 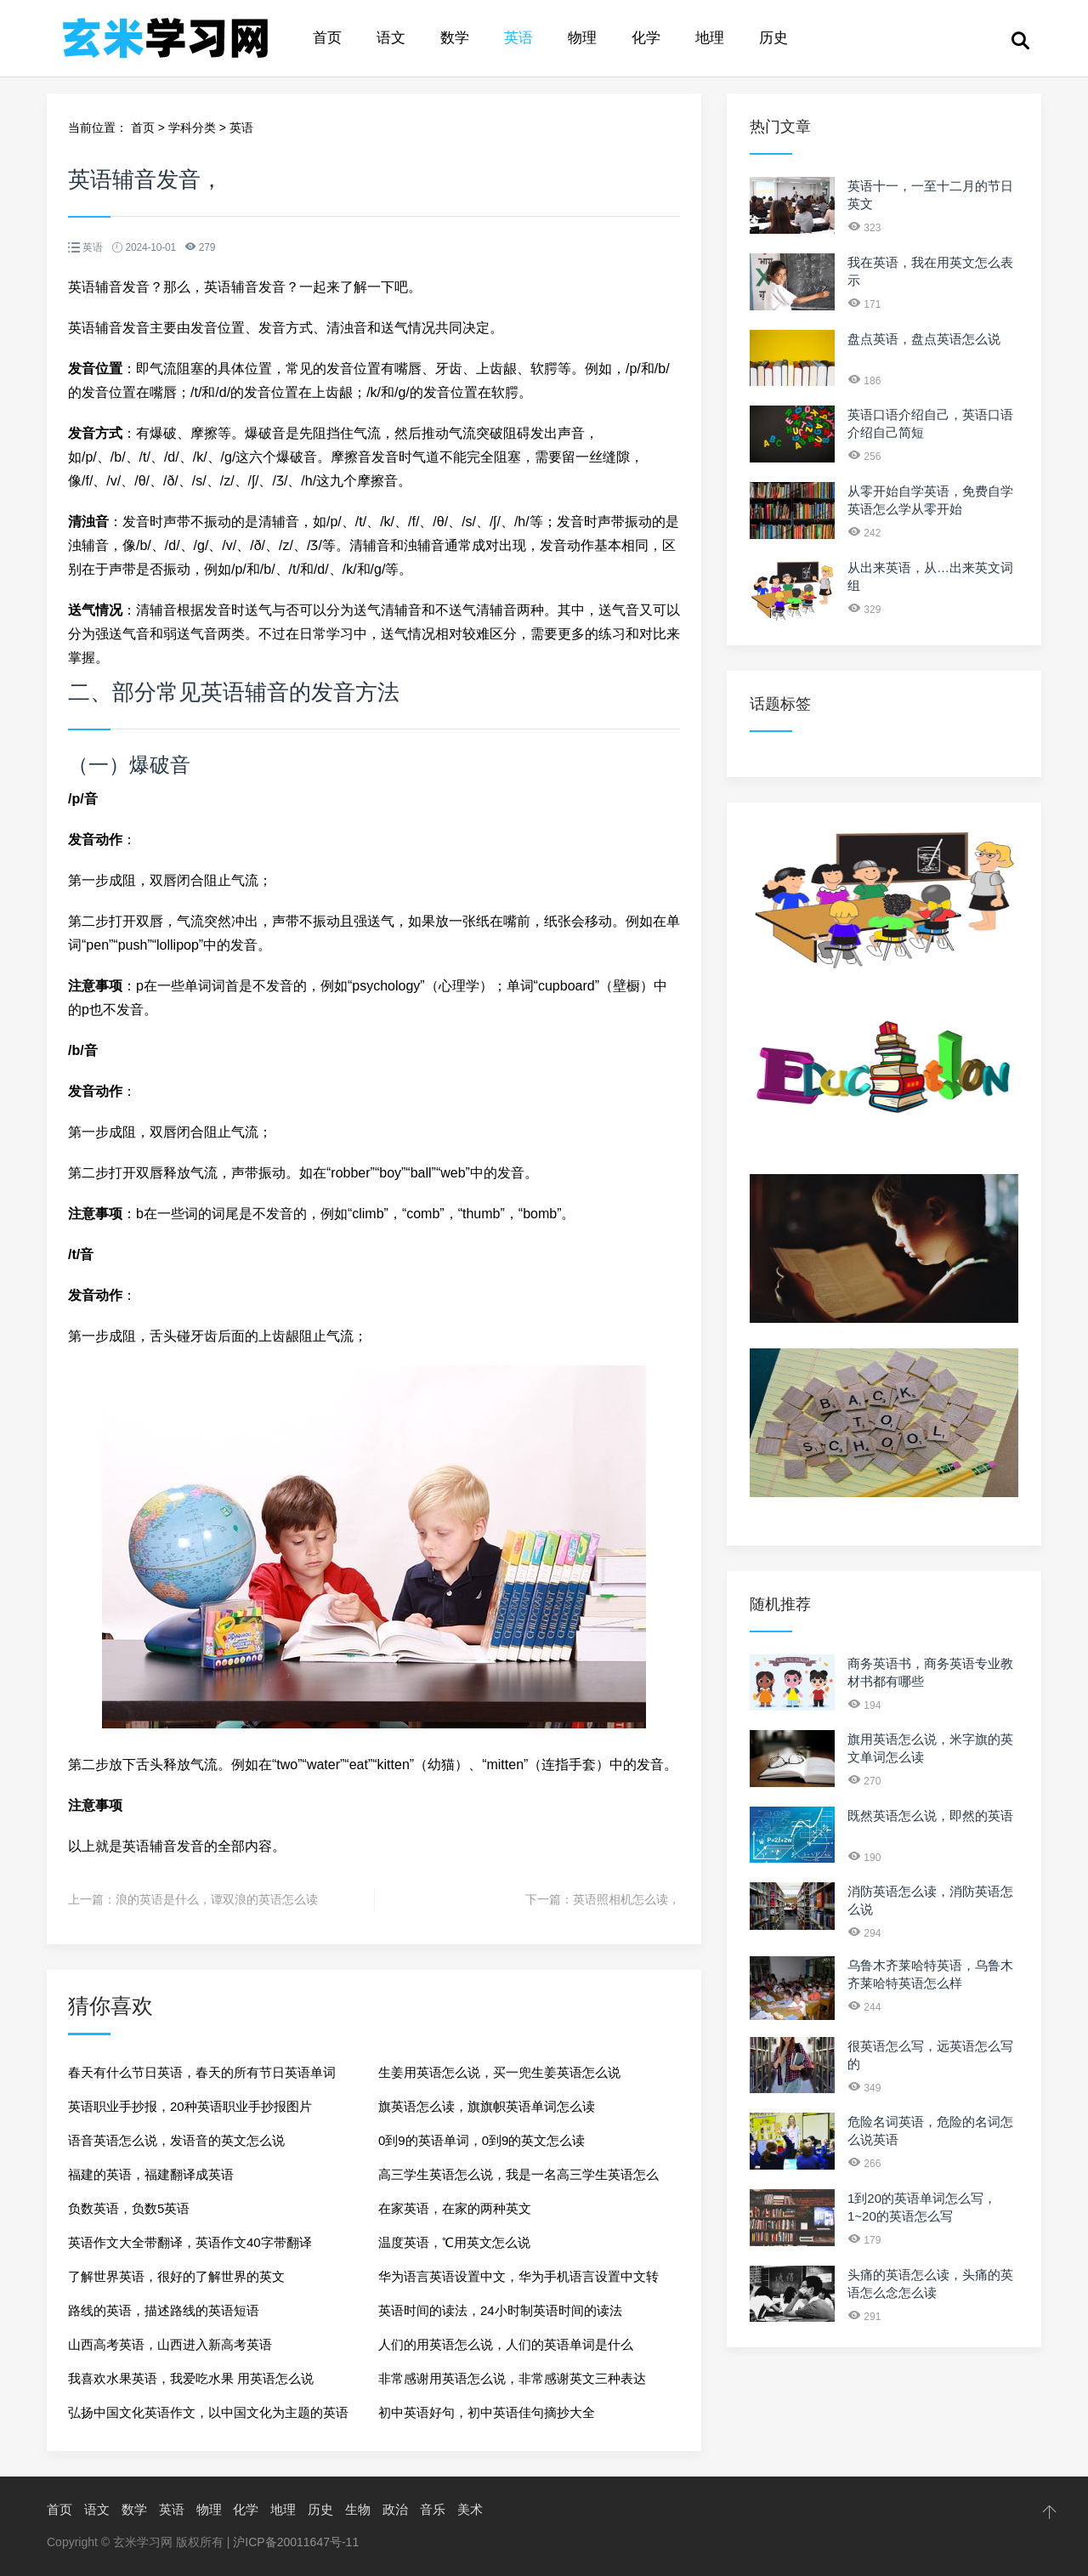 What do you see at coordinates (163, 2310) in the screenshot?
I see `路线的英语，描述路线的英语短语` at bounding box center [163, 2310].